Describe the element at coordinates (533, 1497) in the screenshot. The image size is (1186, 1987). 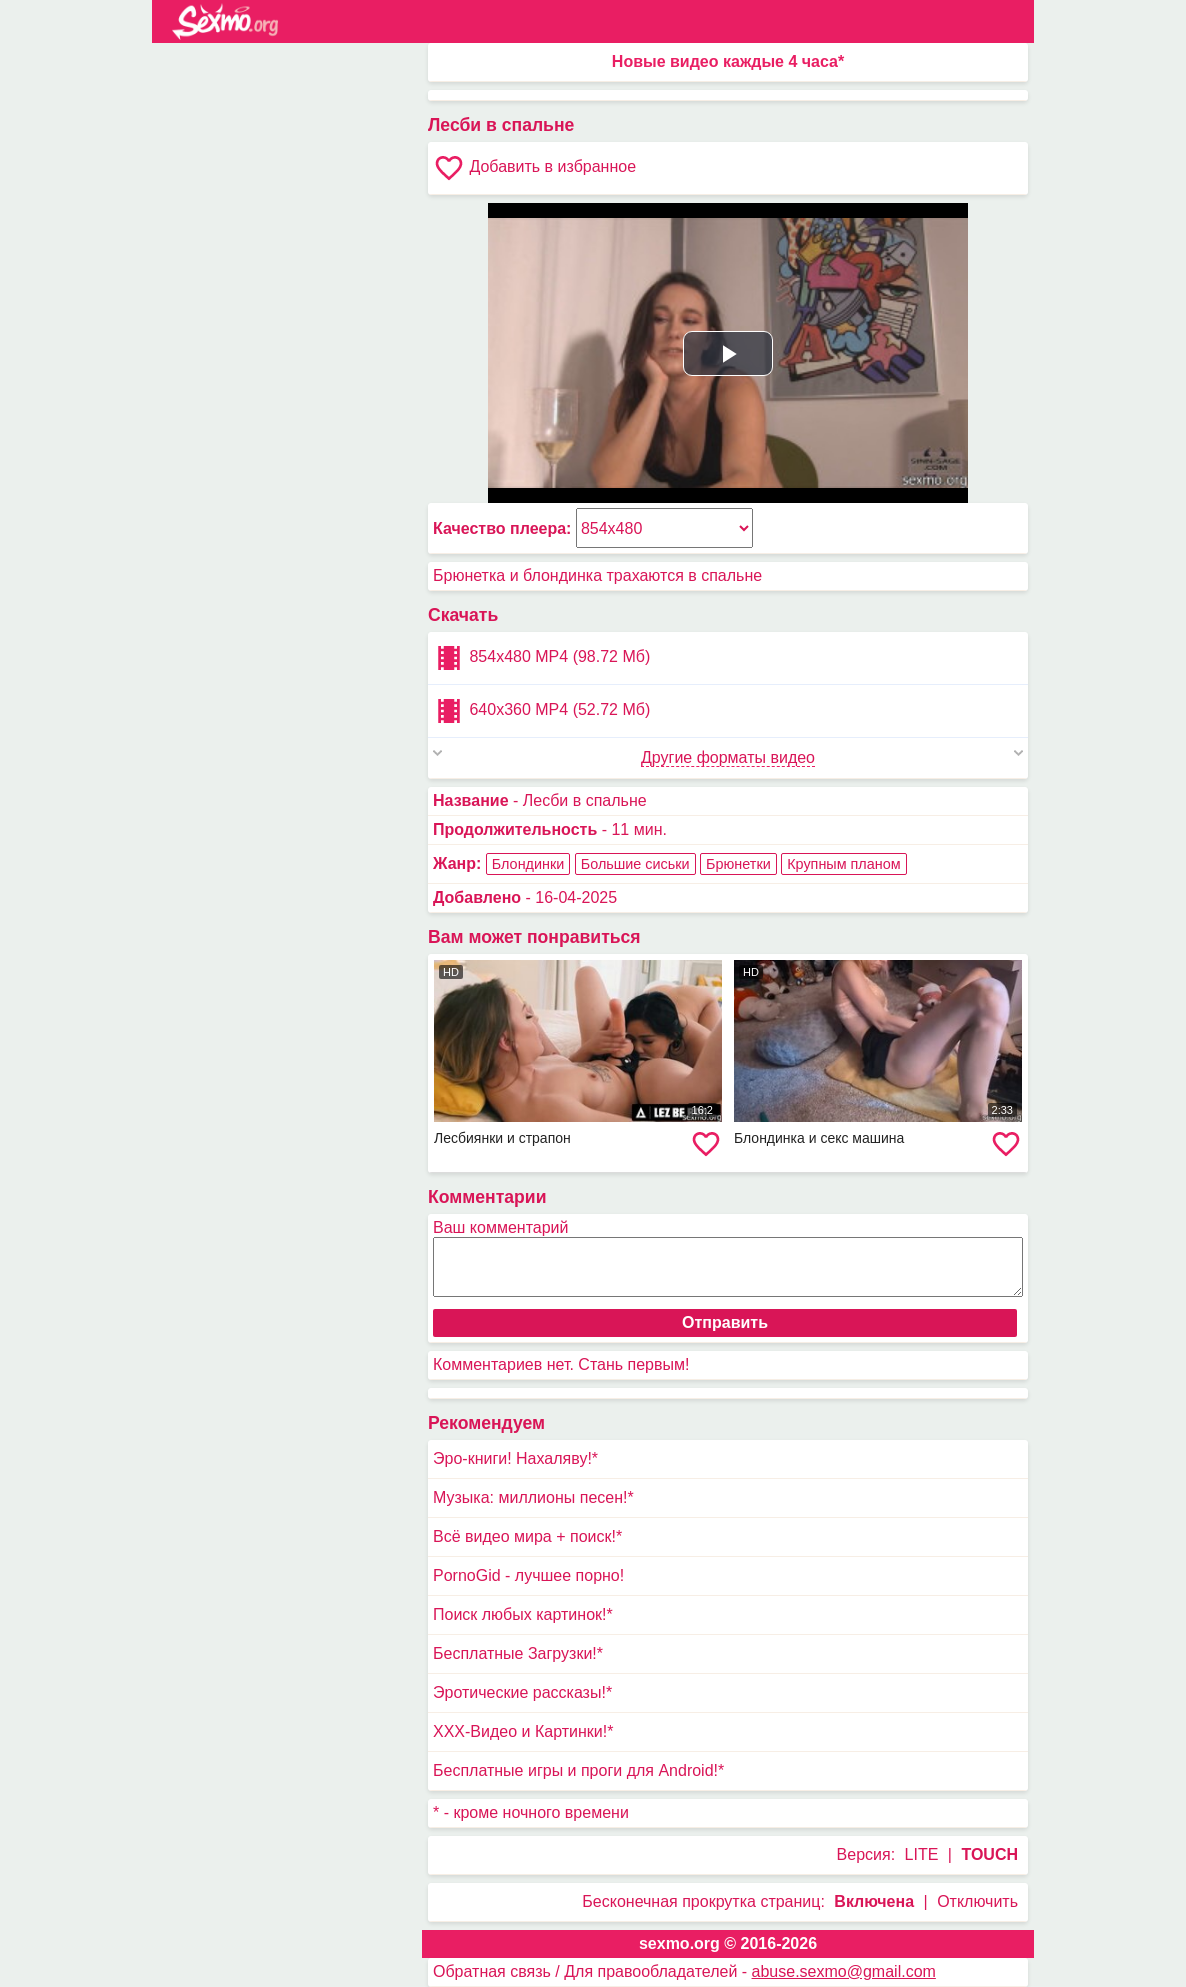
I see `Музыка: миллионы песен!*` at that location.